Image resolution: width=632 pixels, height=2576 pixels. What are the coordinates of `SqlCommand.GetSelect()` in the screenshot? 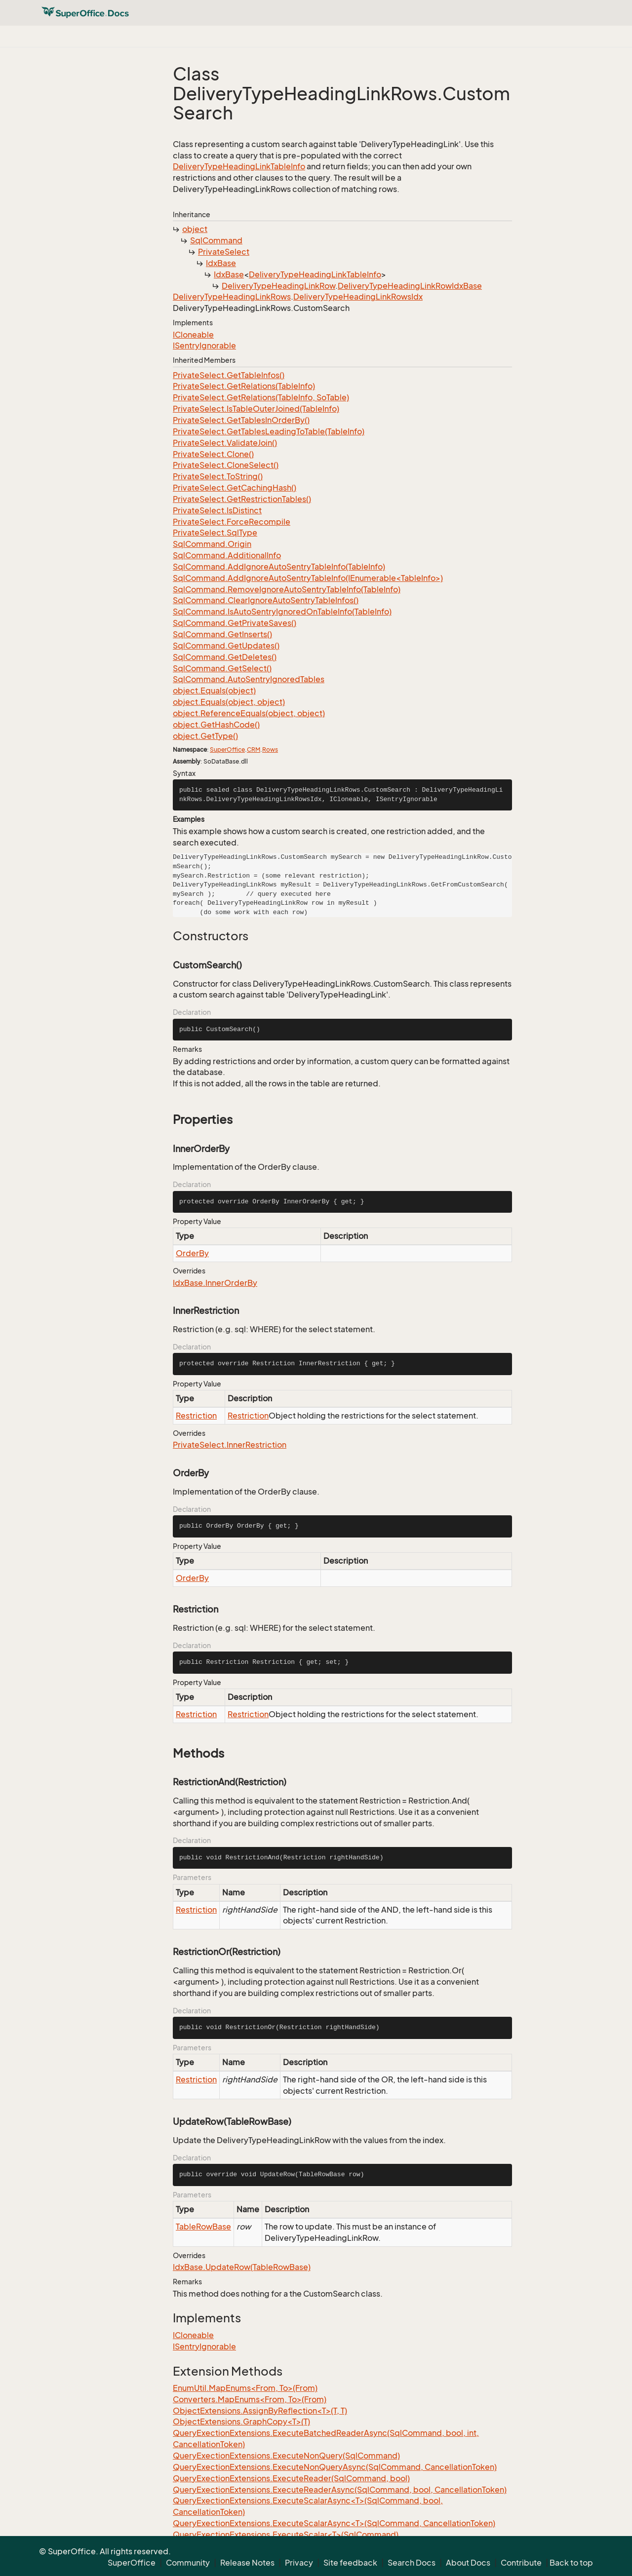 It's located at (222, 668).